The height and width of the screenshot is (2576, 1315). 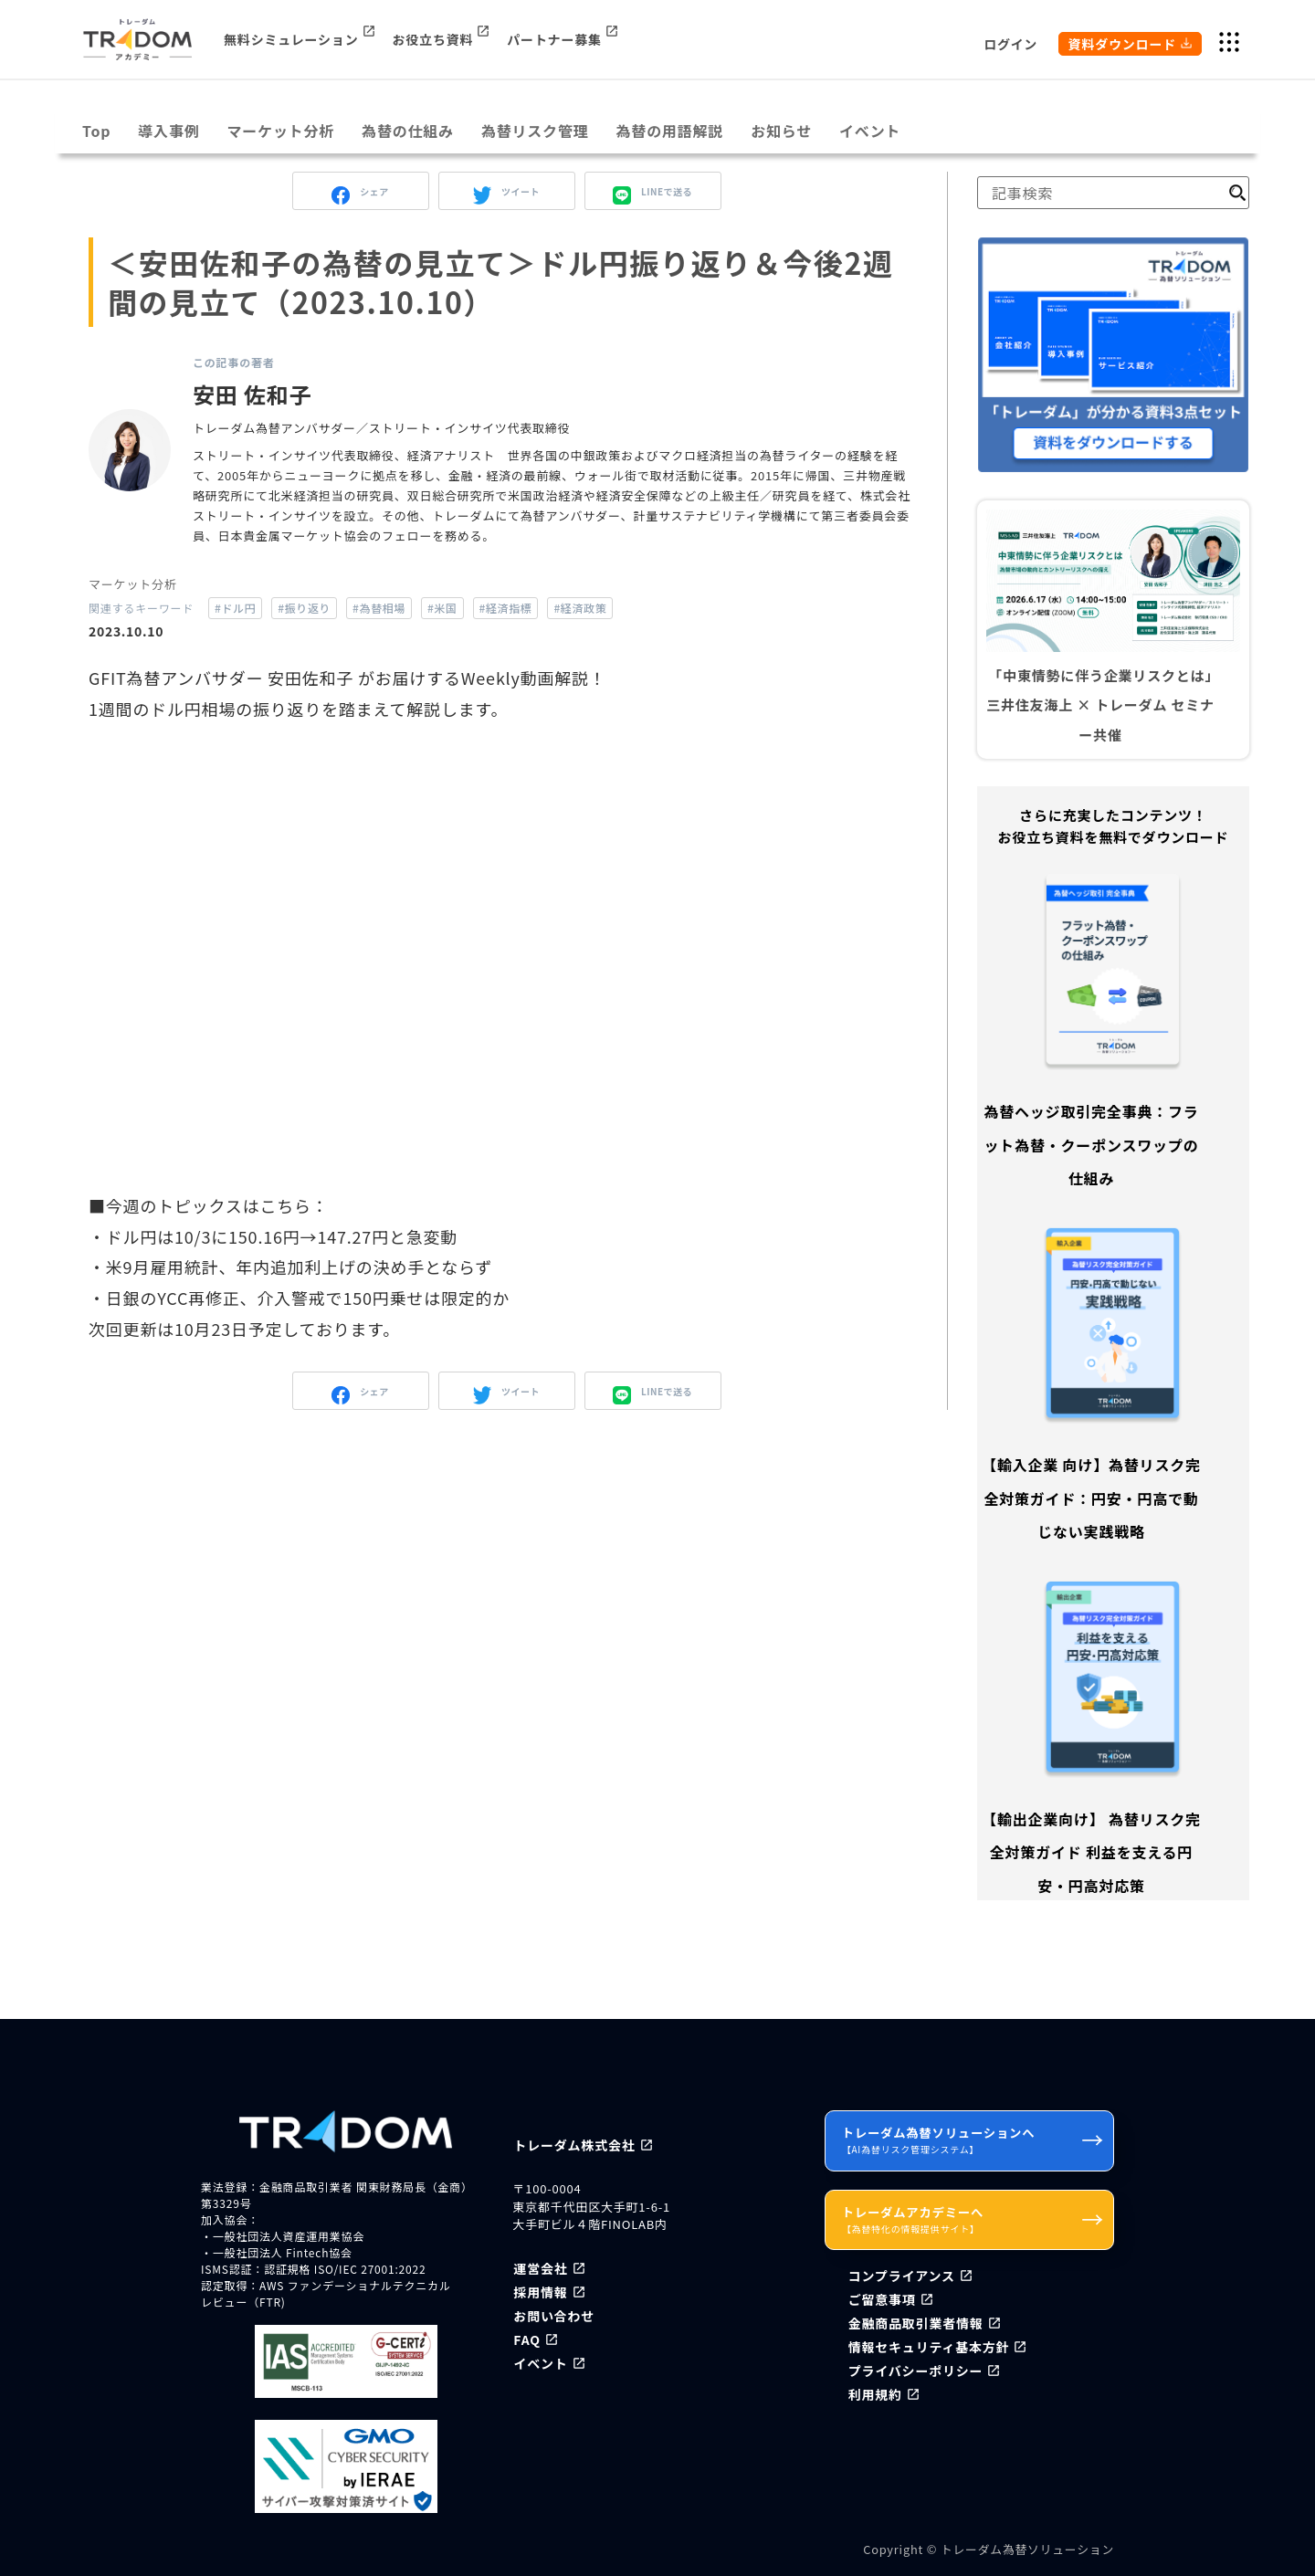 I want to click on #為替相場, so click(x=378, y=607).